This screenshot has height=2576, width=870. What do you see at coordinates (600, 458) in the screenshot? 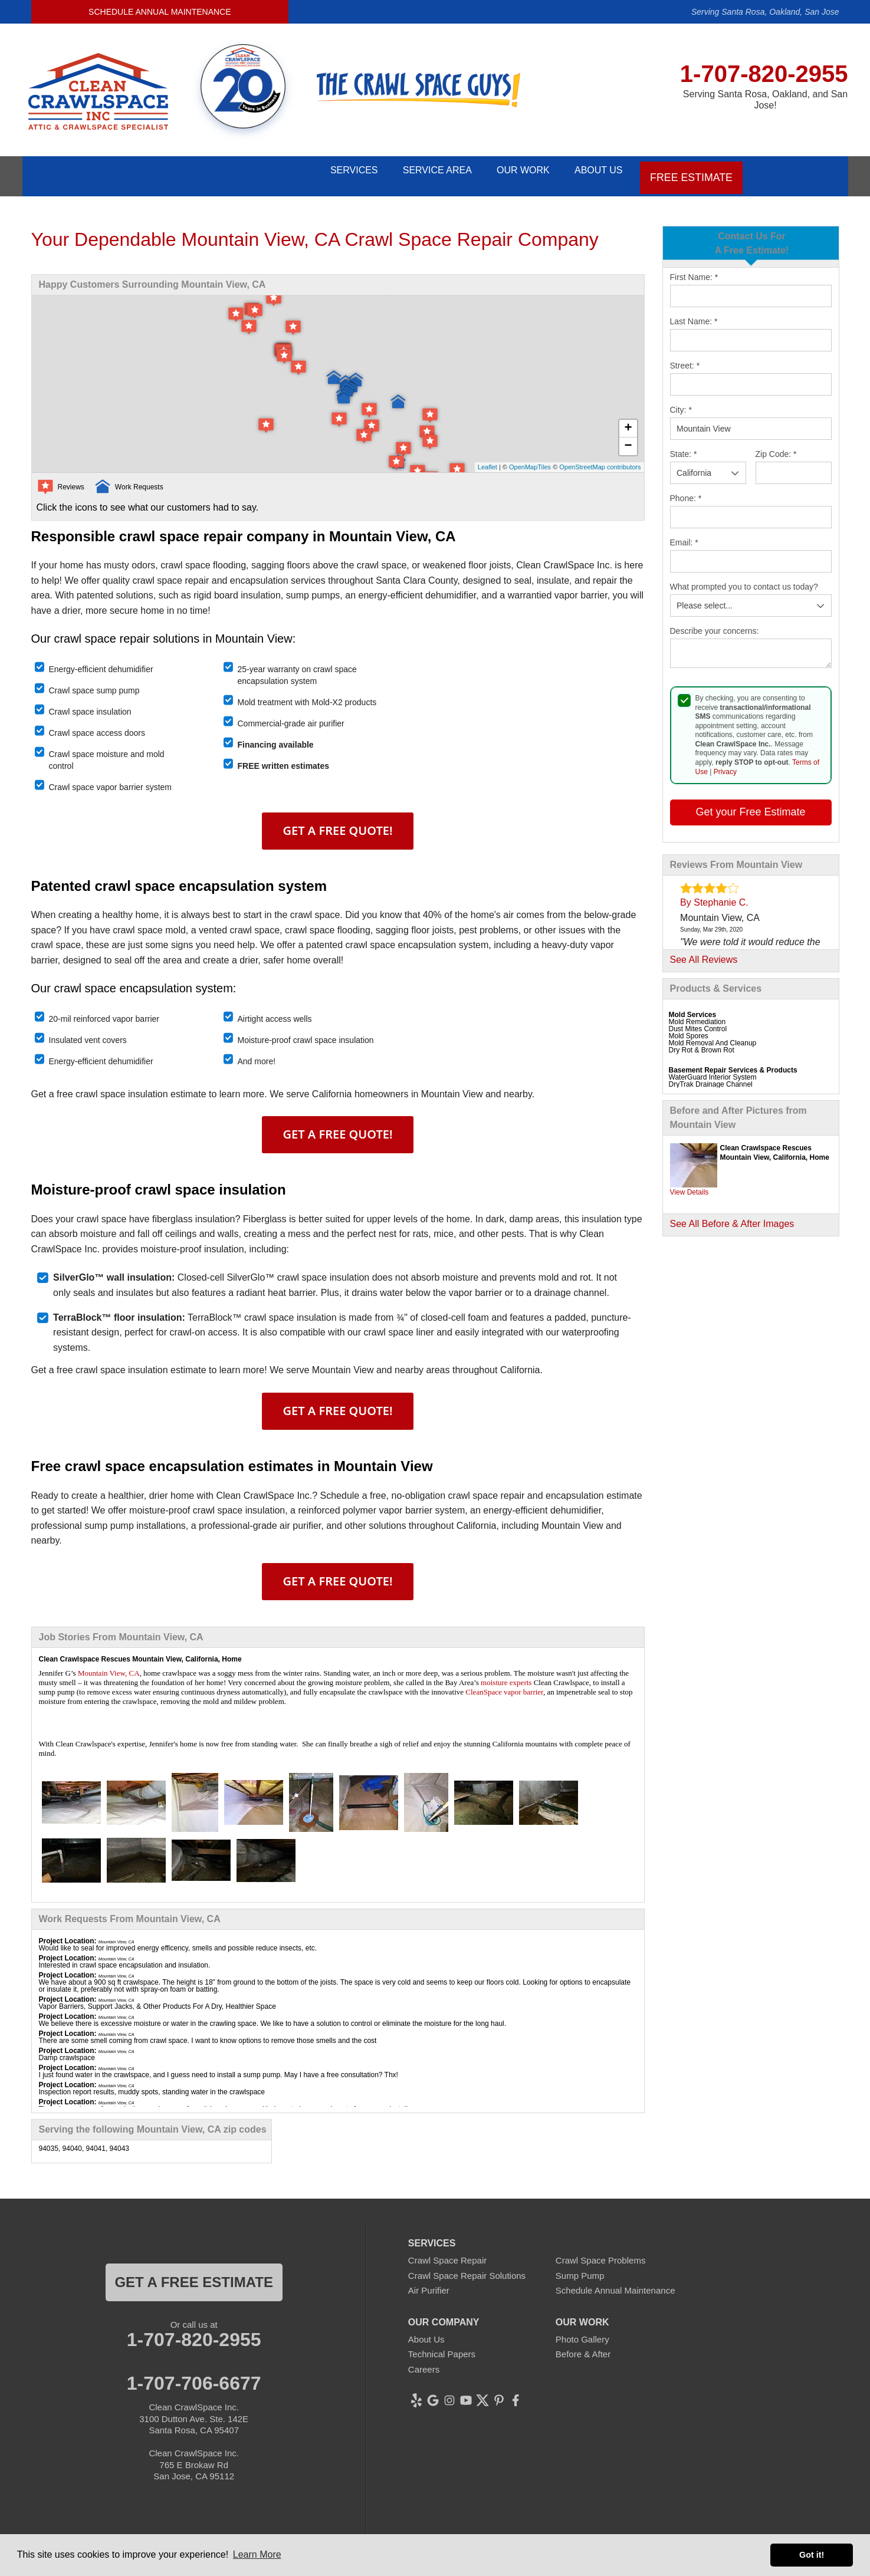
I see `OpenStreetMap contributors` at bounding box center [600, 458].